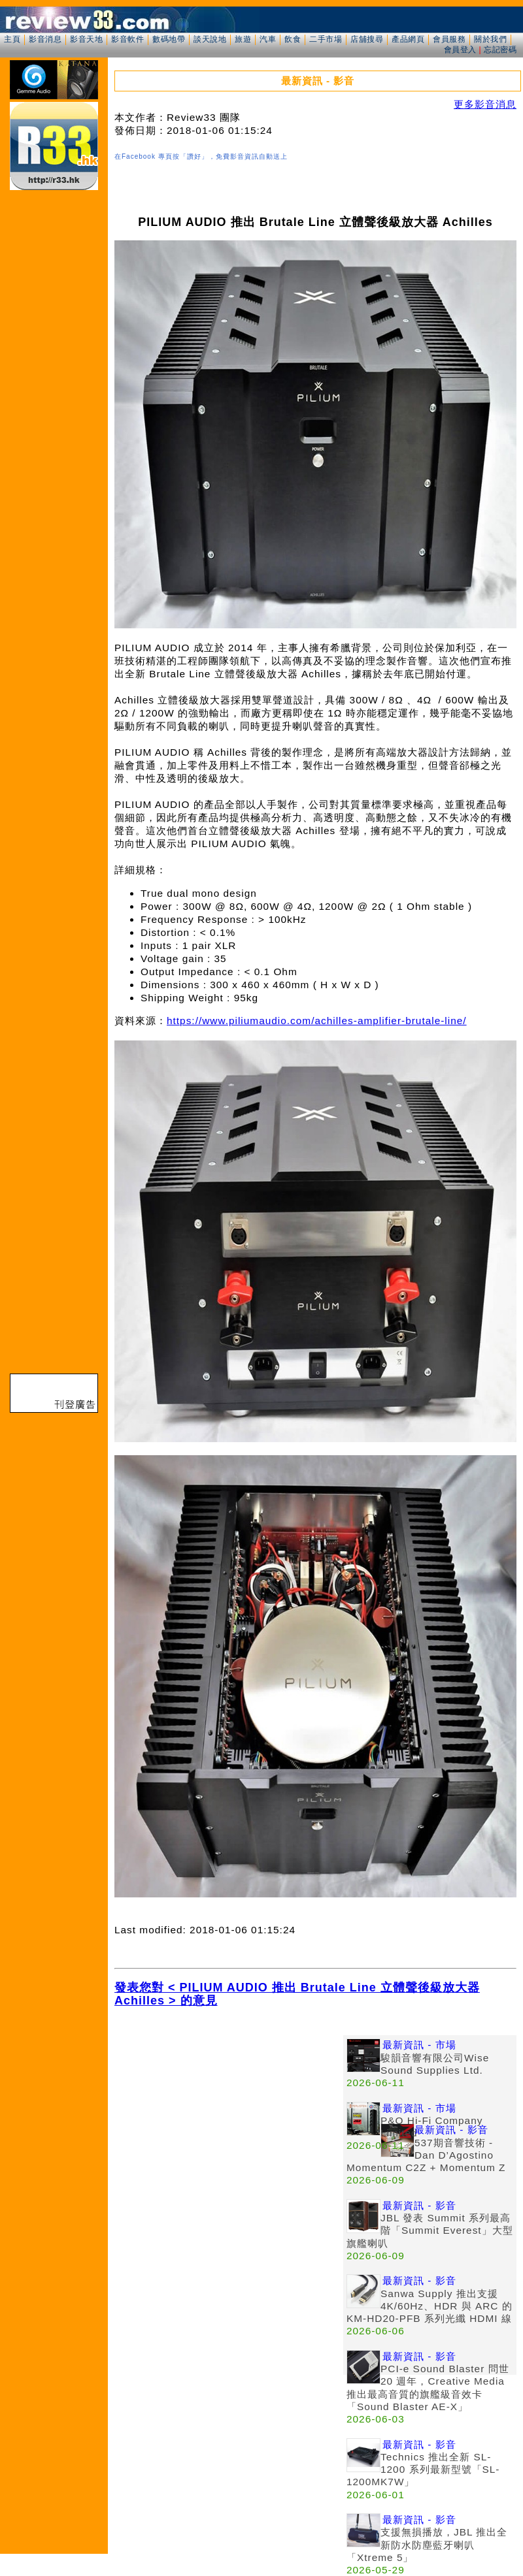  Describe the element at coordinates (45, 39) in the screenshot. I see `影音消息` at that location.